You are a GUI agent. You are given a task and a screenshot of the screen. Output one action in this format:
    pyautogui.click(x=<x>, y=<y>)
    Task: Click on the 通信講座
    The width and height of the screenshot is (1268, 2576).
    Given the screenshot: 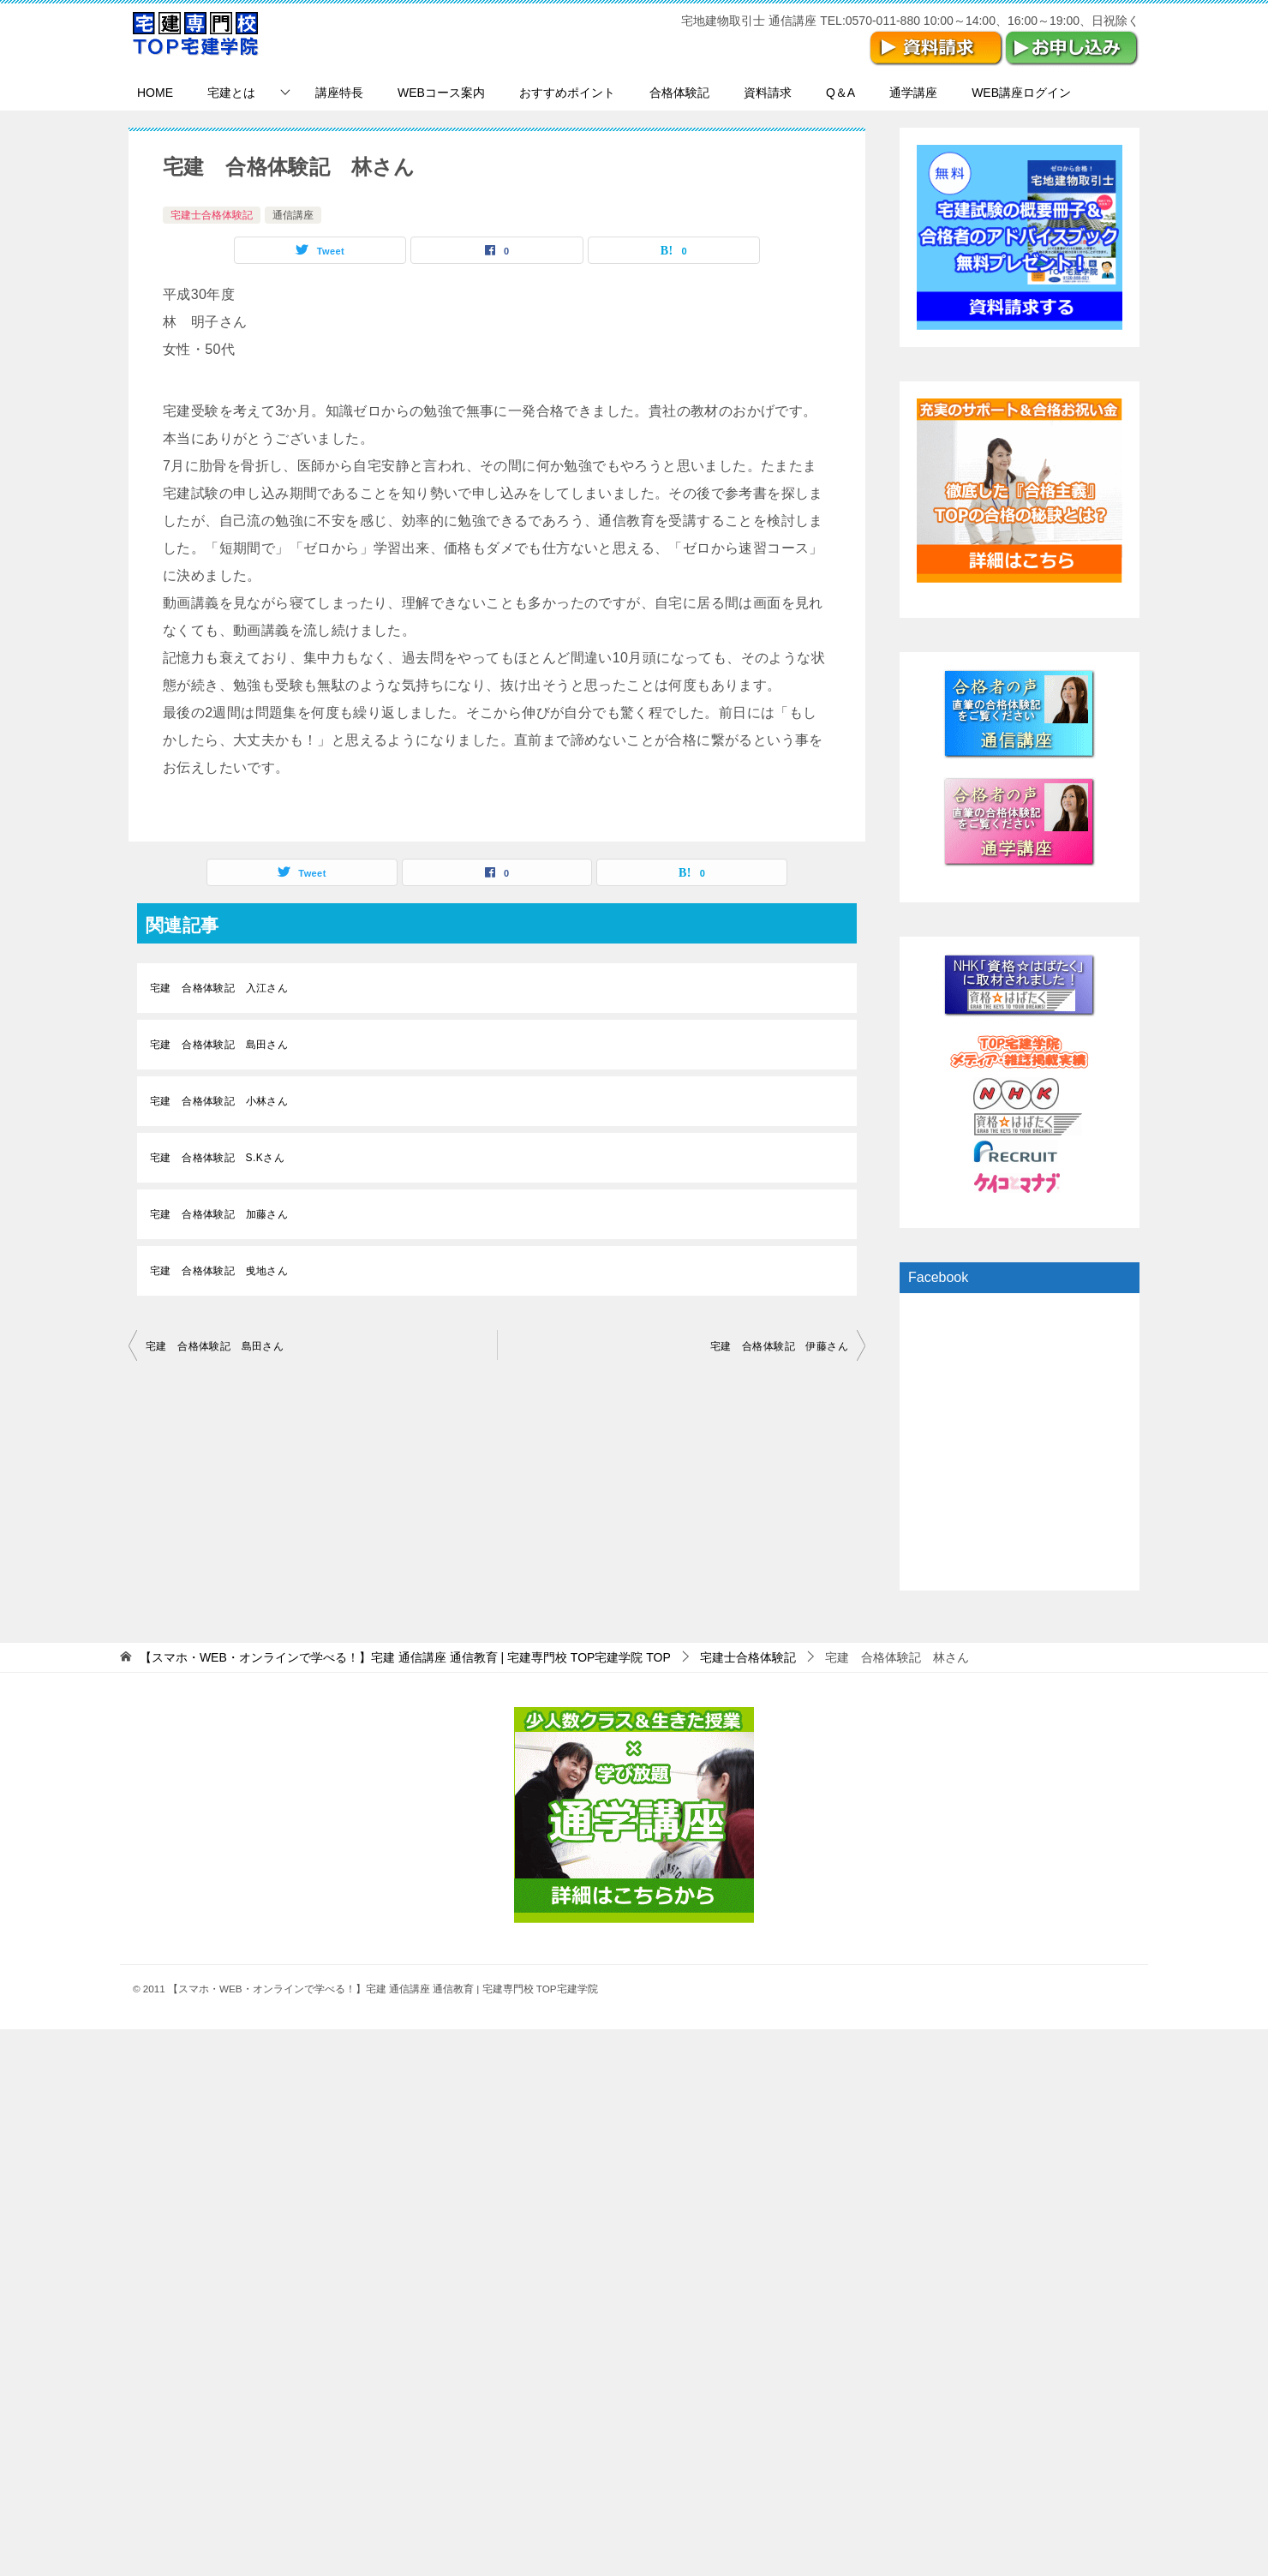 What is the action you would take?
    pyautogui.click(x=293, y=215)
    